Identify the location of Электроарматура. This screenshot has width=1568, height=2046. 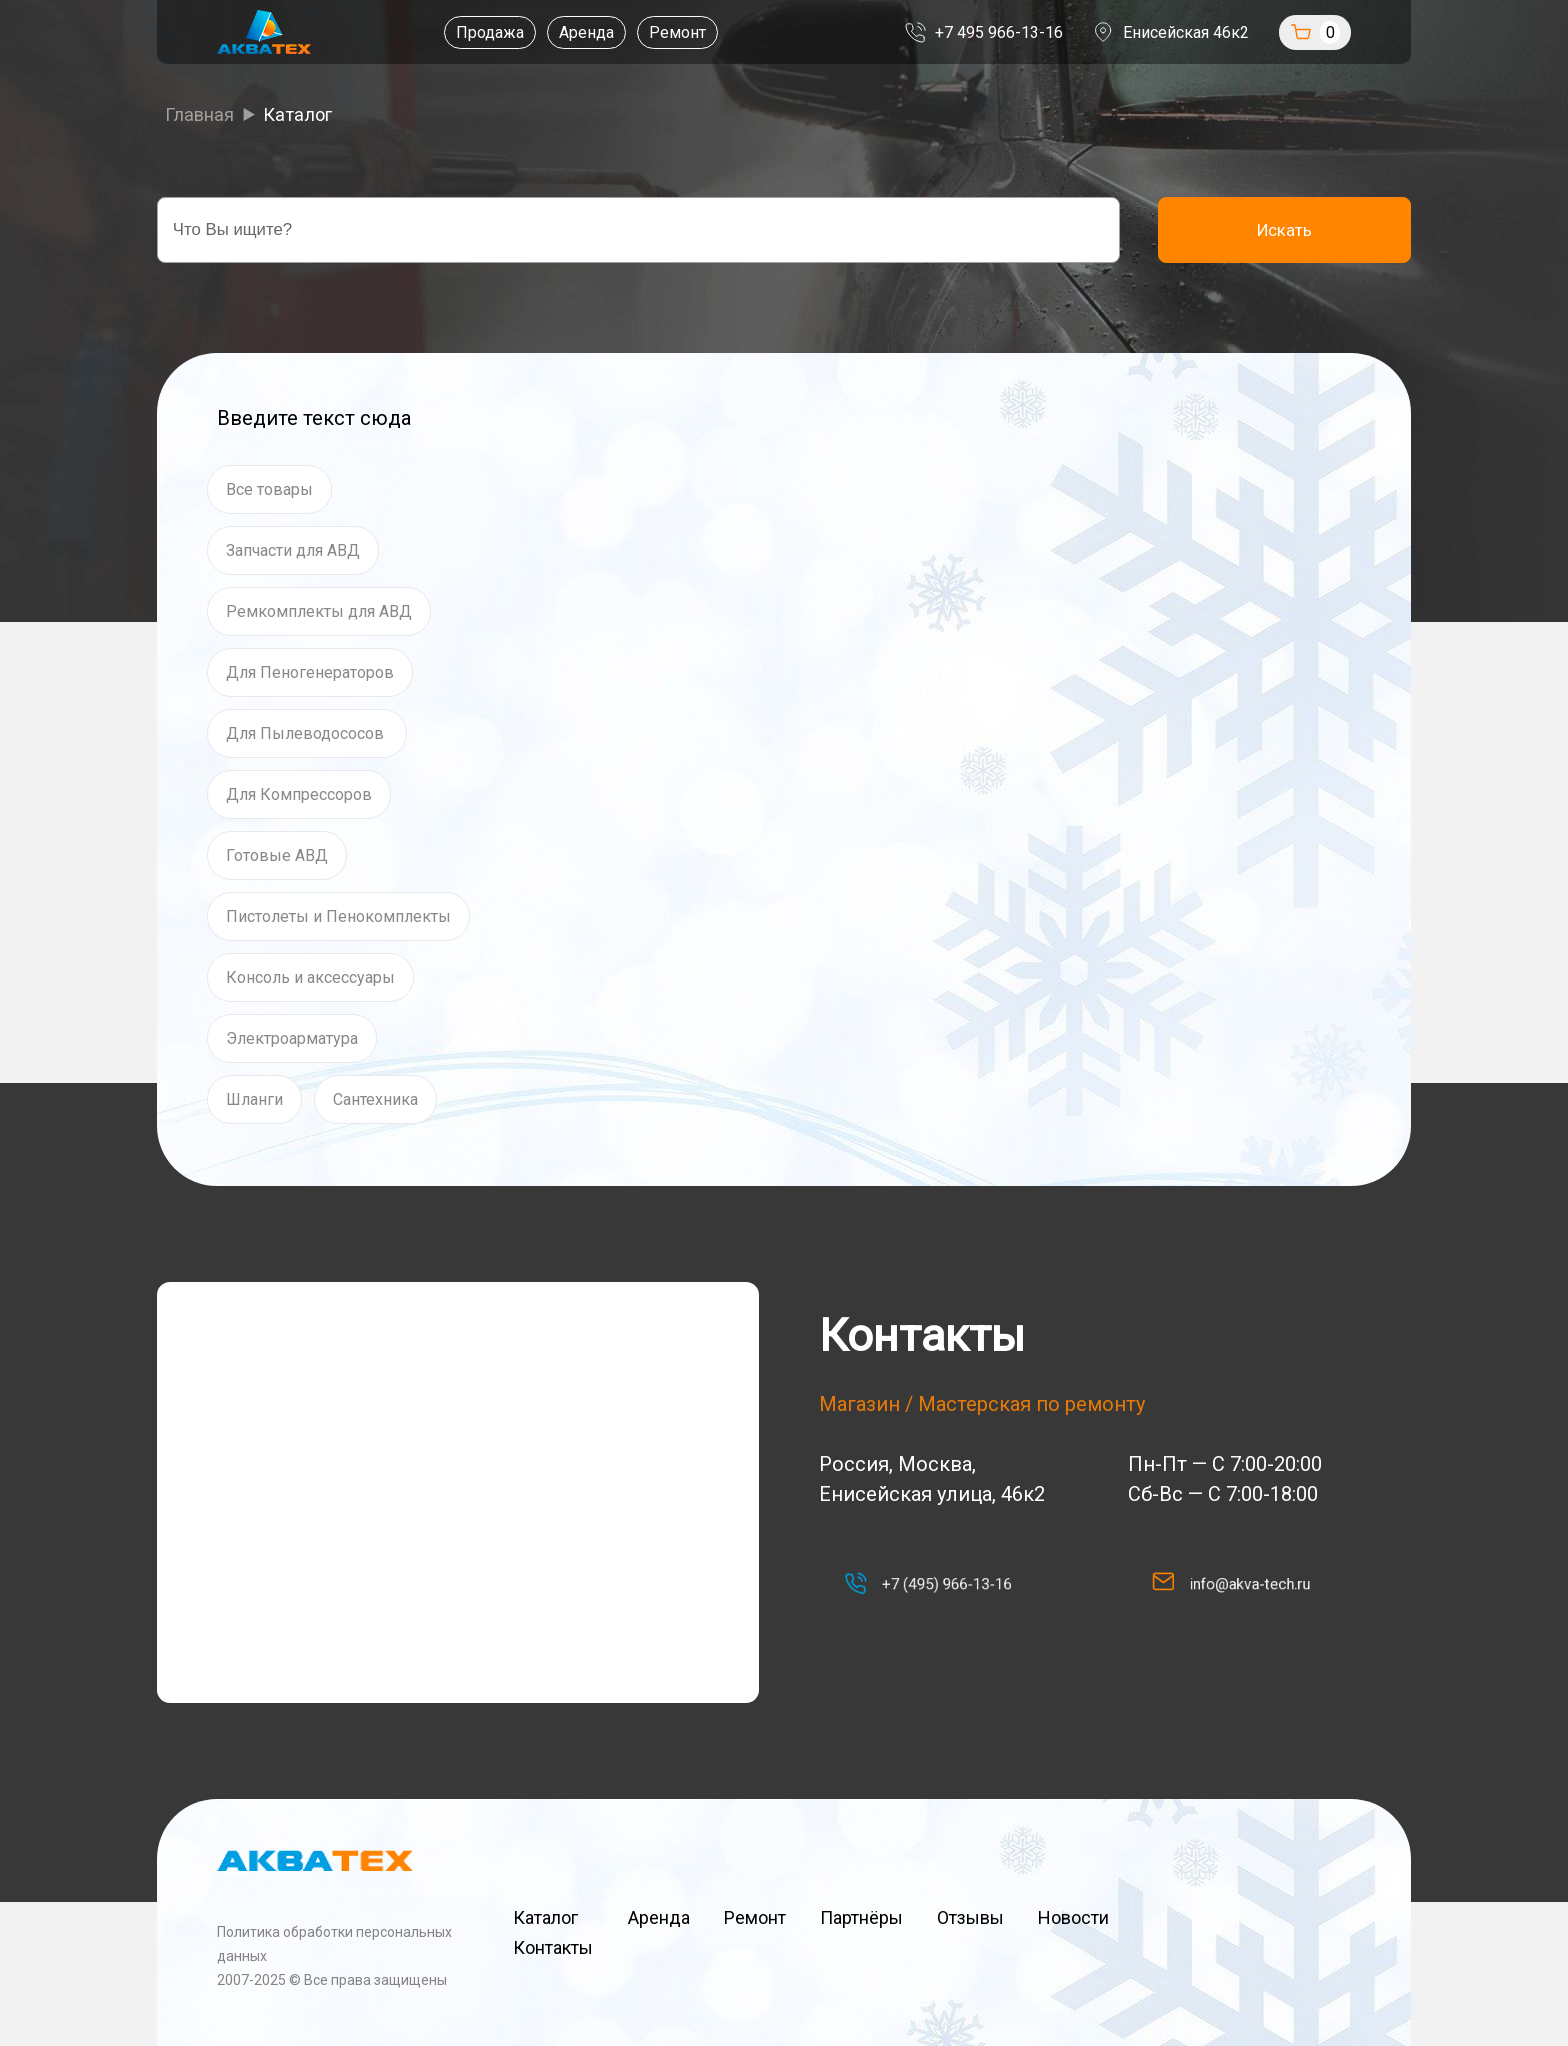
(292, 1038).